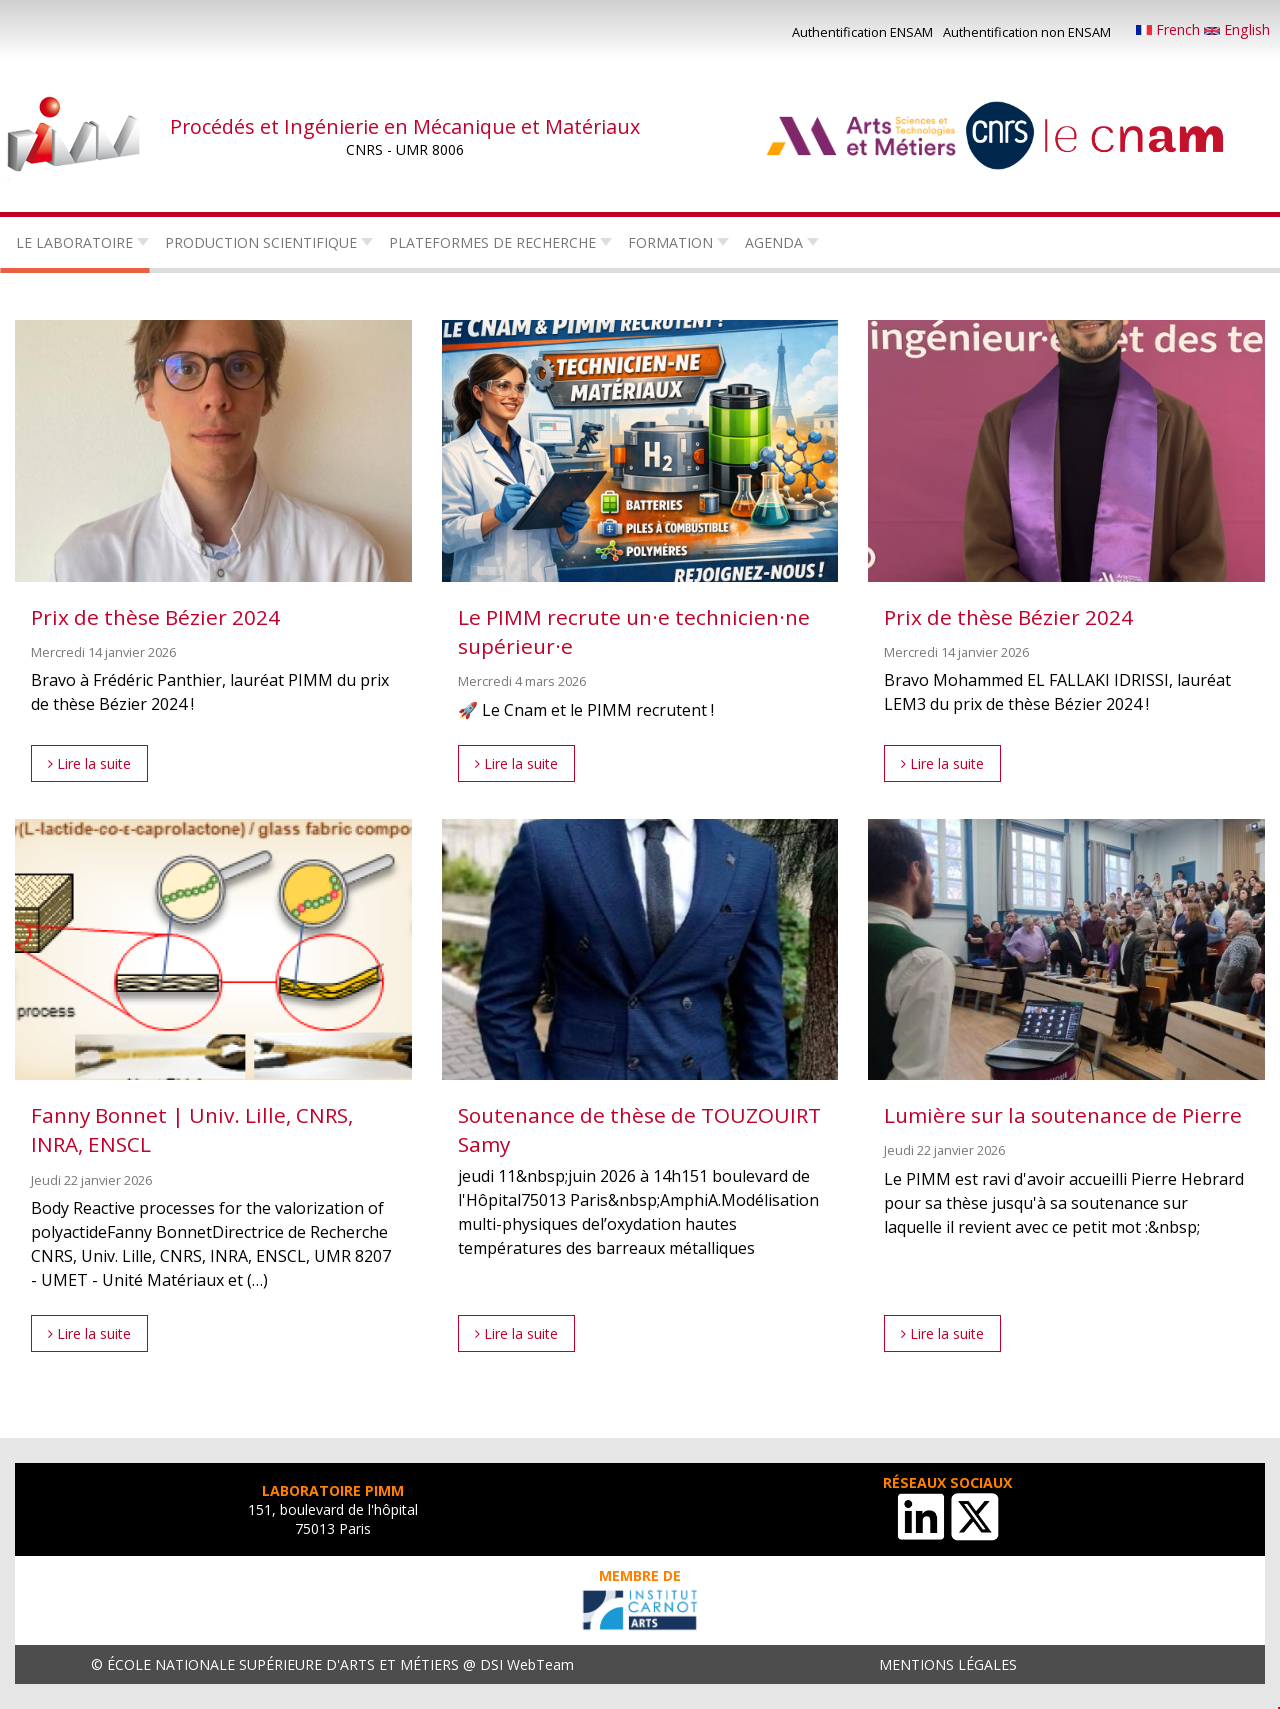 Image resolution: width=1280 pixels, height=1709 pixels. Describe the element at coordinates (1170, 29) in the screenshot. I see `French` at that location.